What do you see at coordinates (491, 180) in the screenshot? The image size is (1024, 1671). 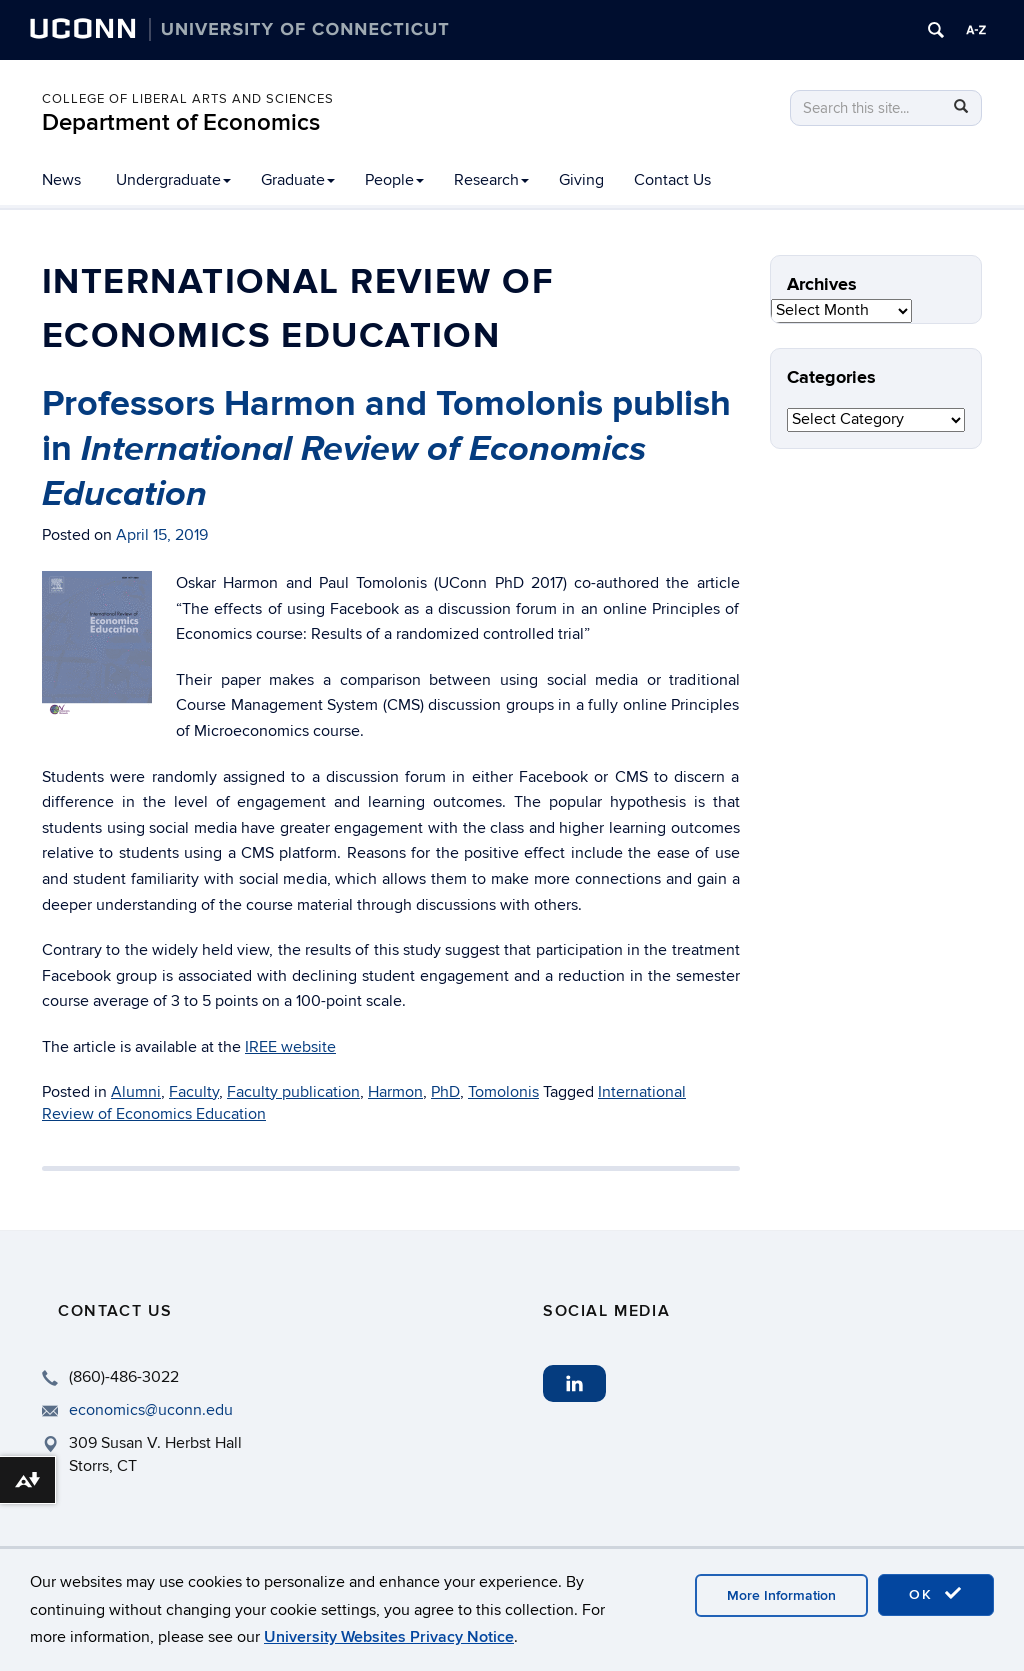 I see `Research` at bounding box center [491, 180].